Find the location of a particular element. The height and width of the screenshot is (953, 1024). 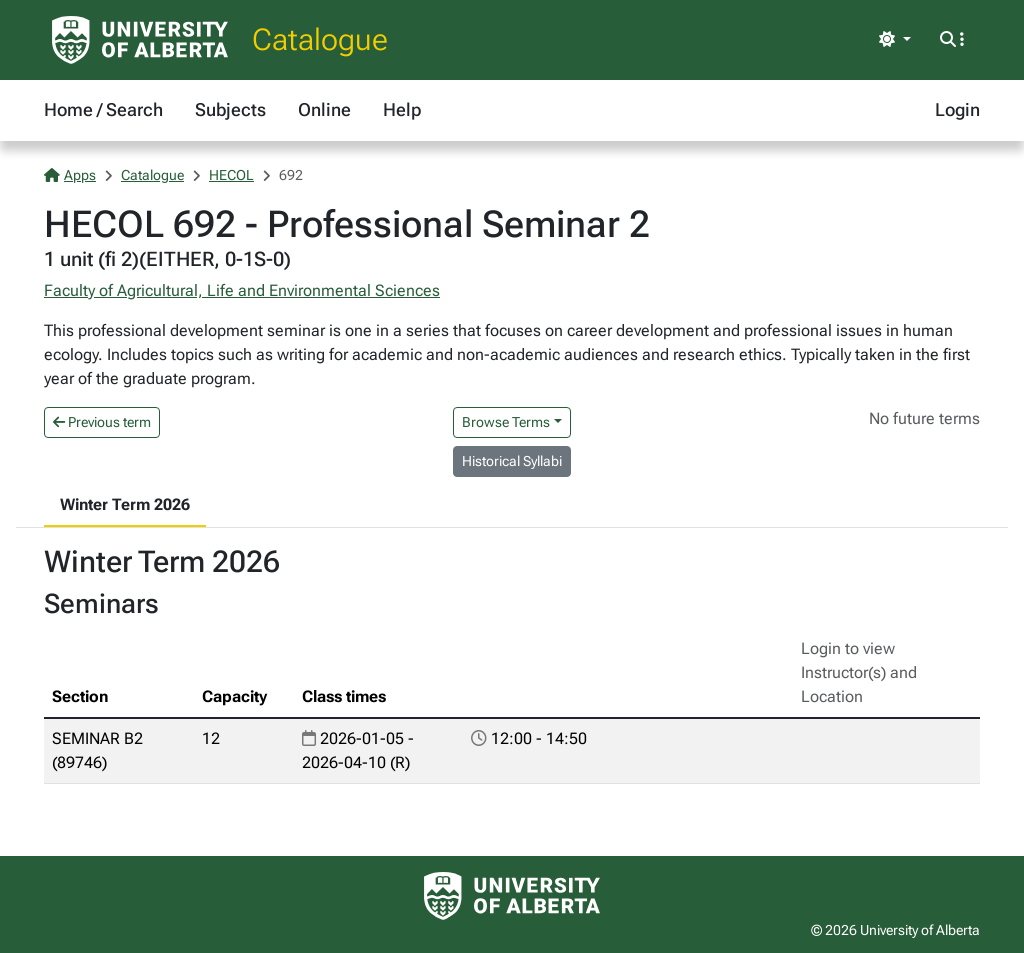

Online is located at coordinates (324, 109).